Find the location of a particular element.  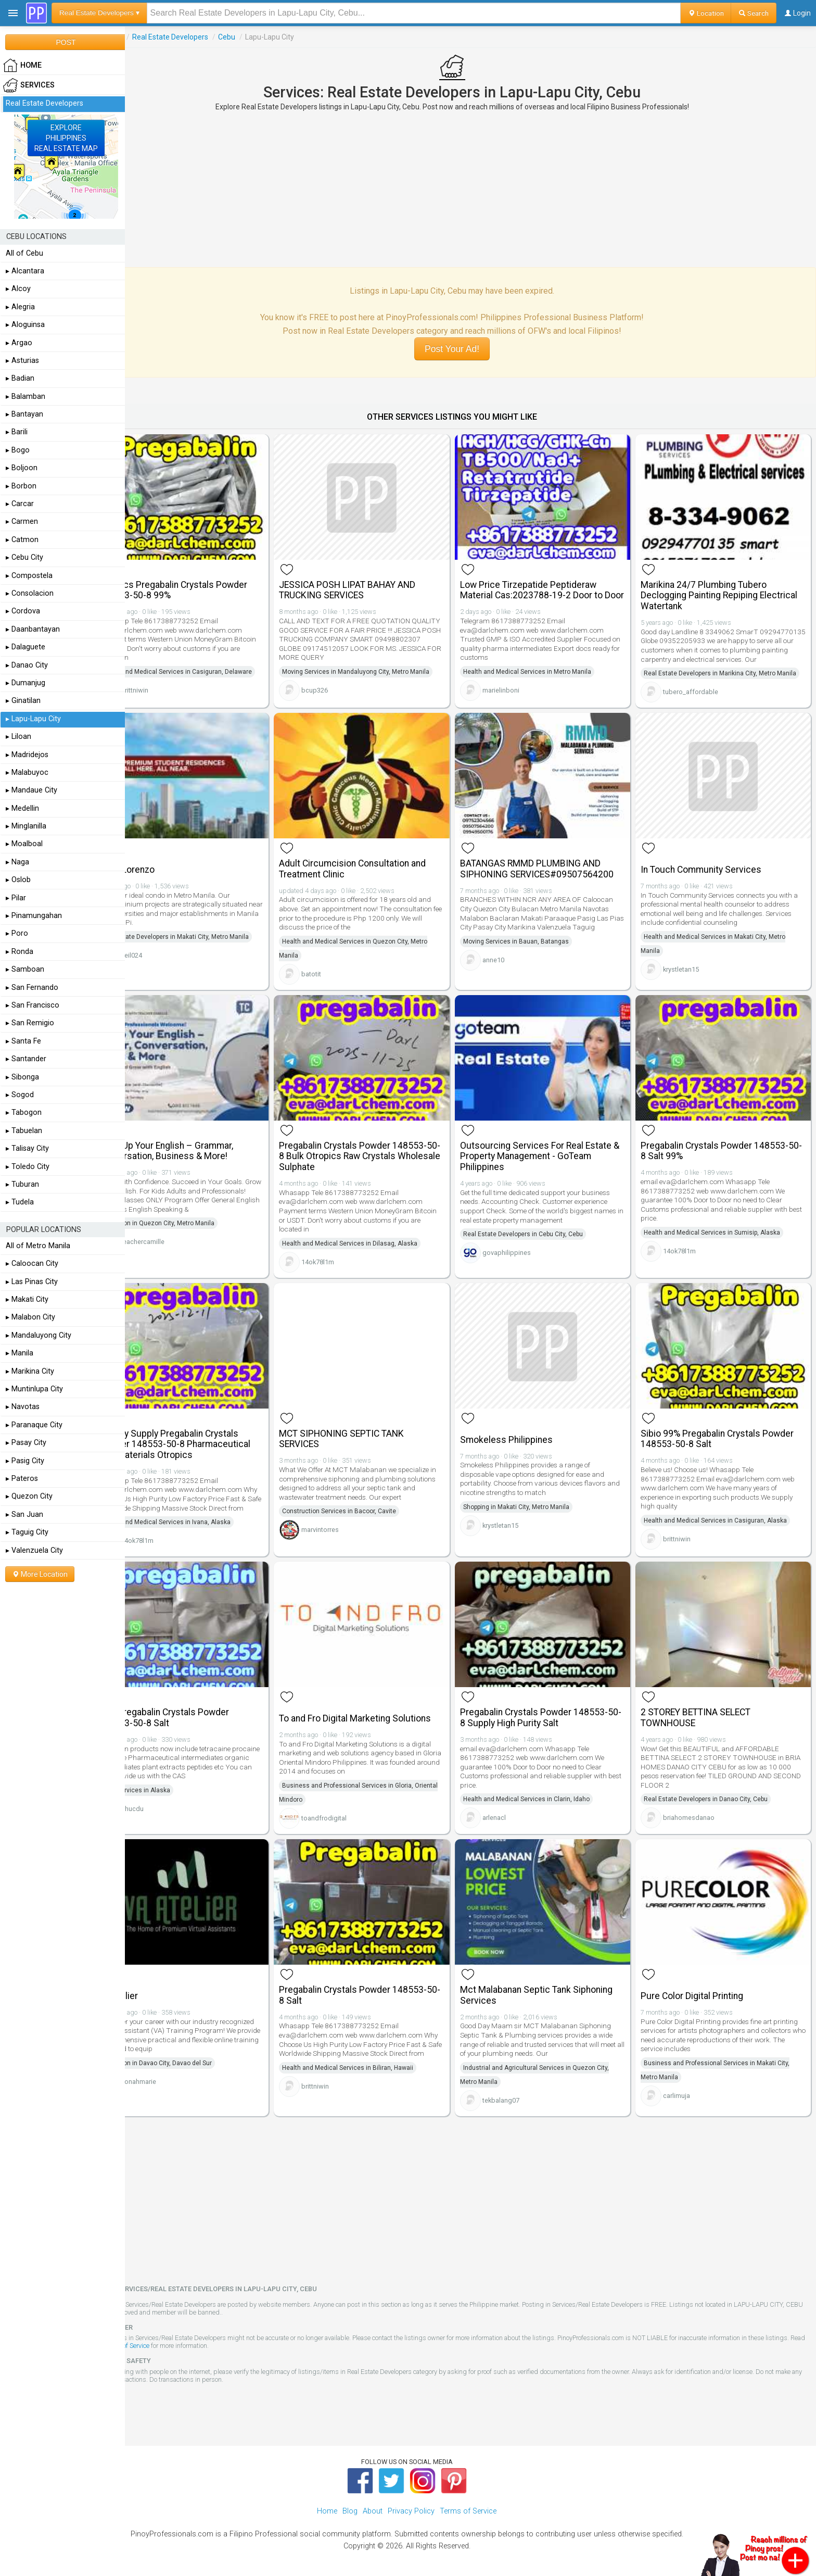

All of Metro Manila is located at coordinates (38, 1245).